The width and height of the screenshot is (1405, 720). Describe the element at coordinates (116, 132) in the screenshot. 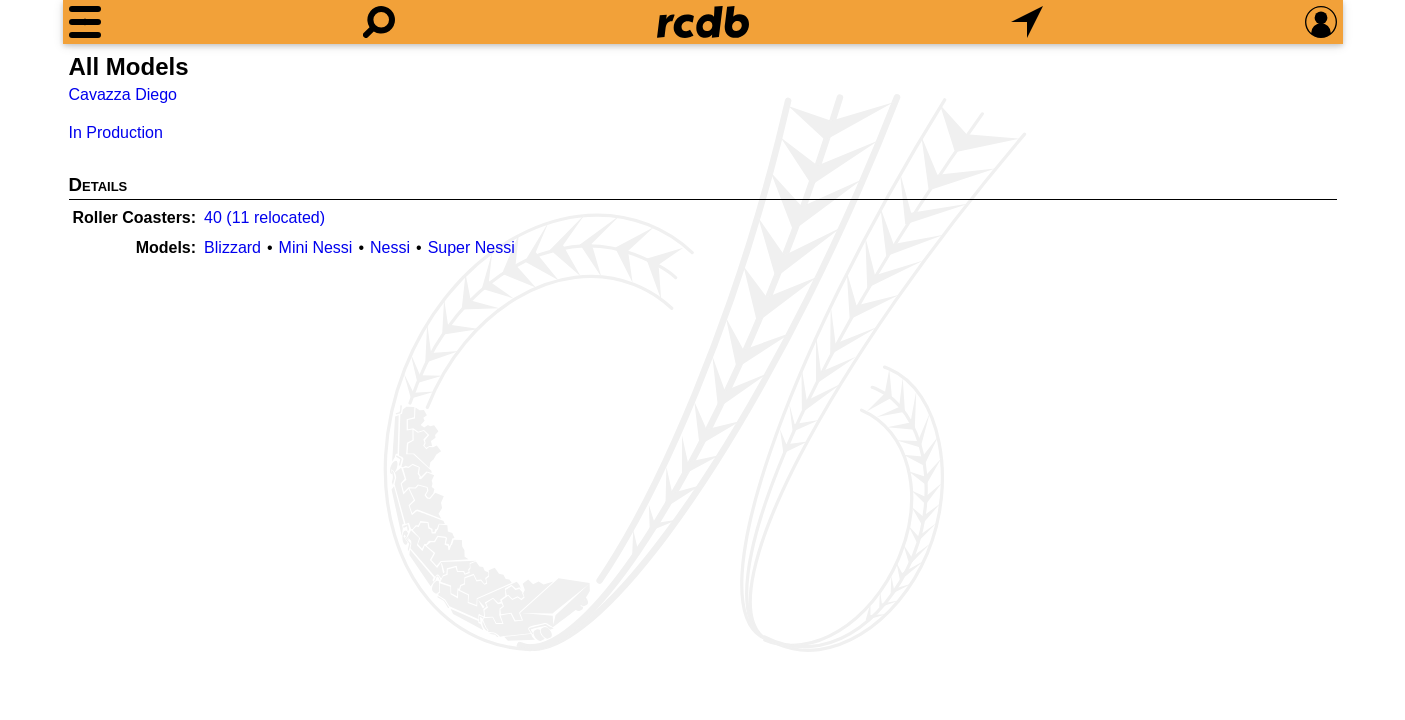

I see `In Production` at that location.